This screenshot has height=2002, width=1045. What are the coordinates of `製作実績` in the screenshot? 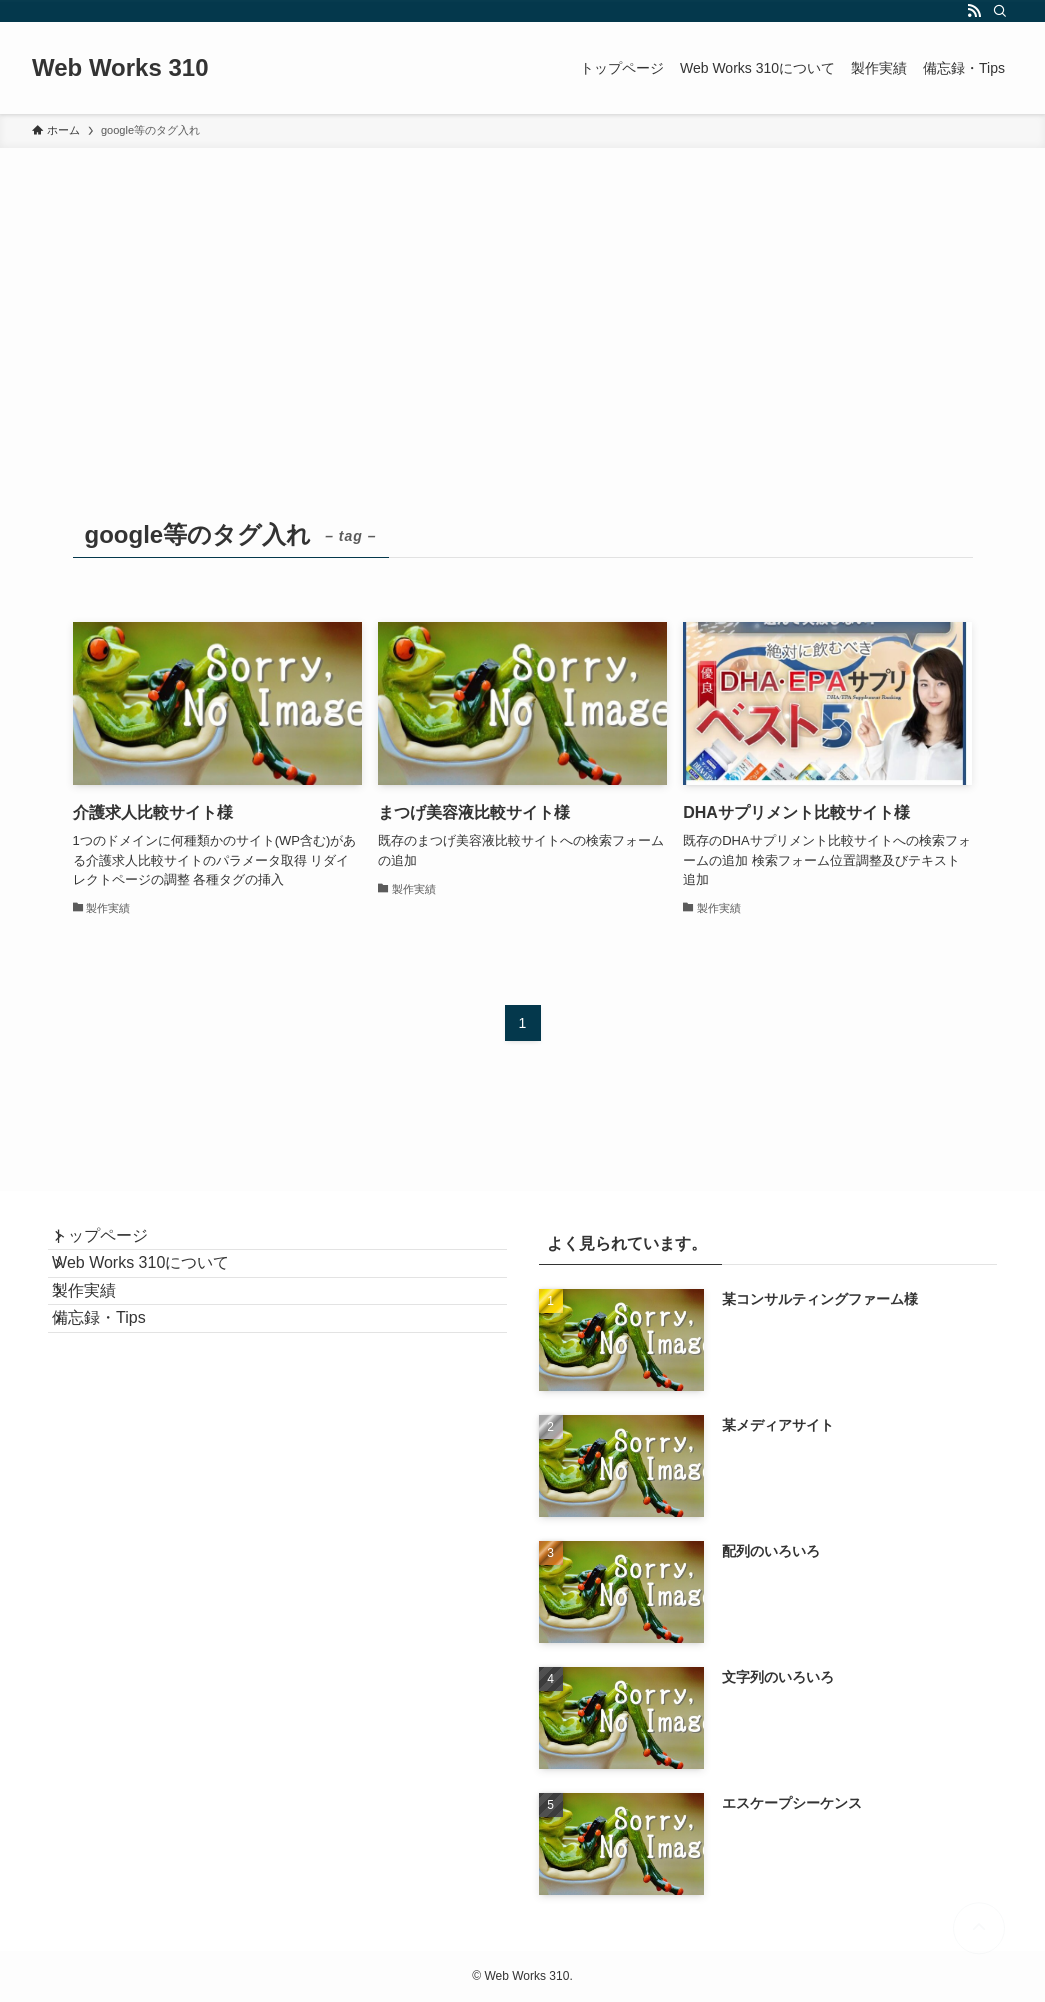 It's located at (104, 1340).